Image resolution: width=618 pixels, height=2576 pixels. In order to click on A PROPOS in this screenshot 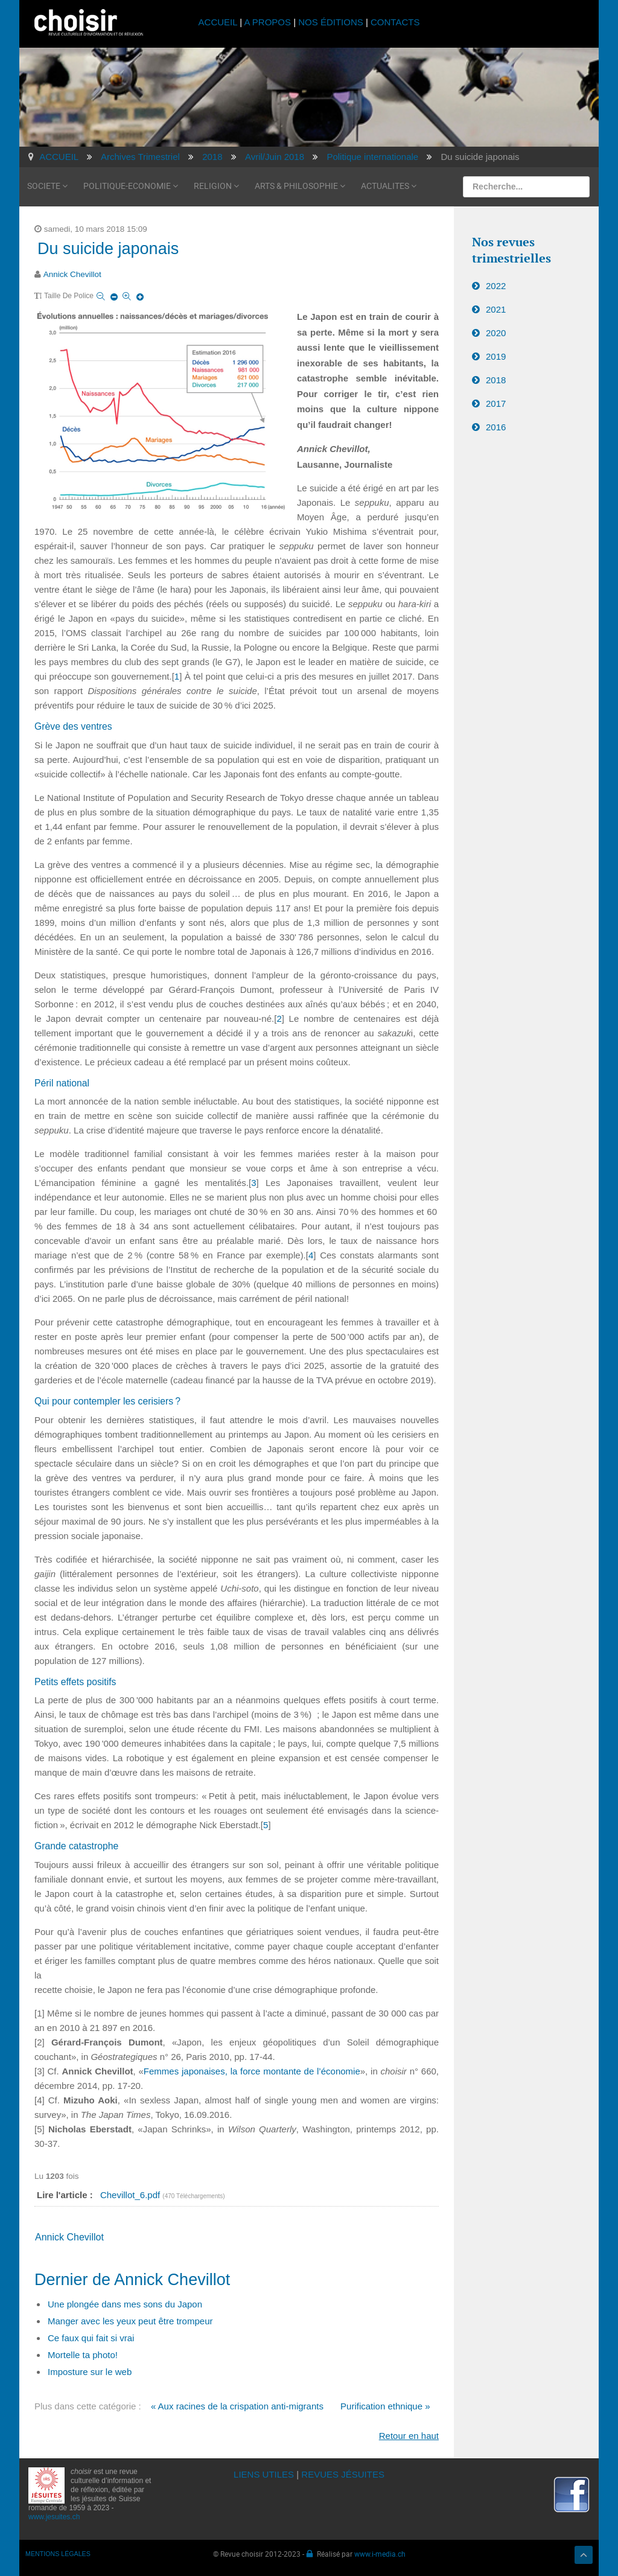, I will do `click(267, 22)`.